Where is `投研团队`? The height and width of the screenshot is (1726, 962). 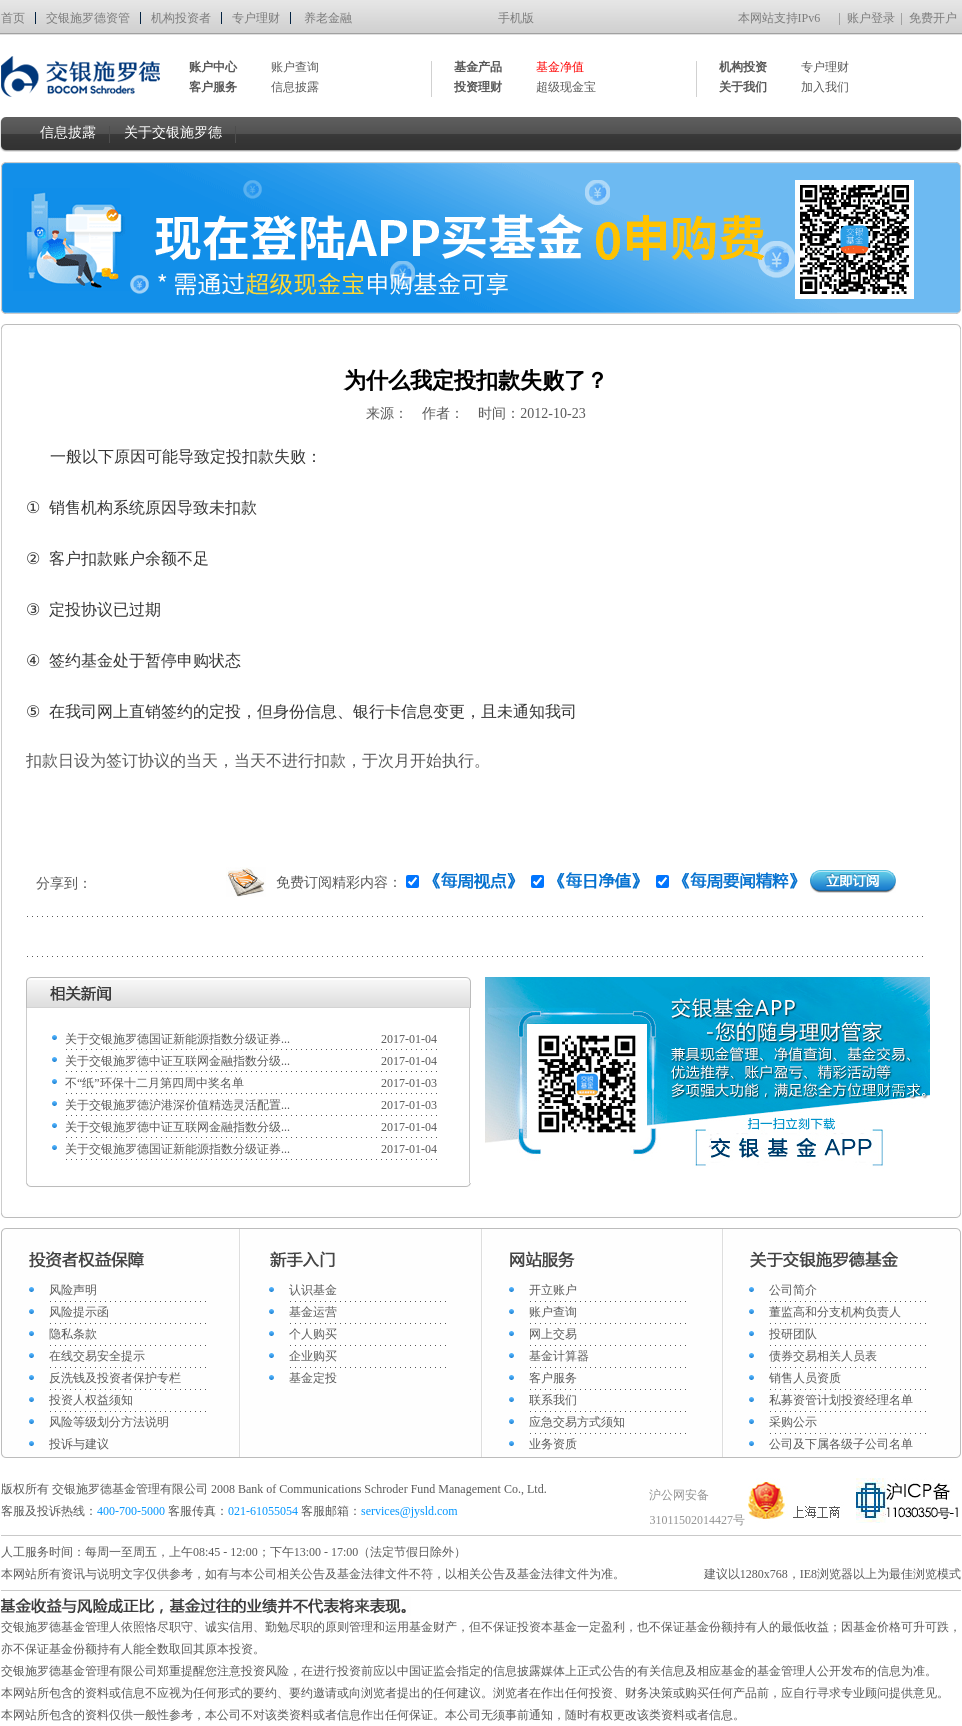 投研团队 is located at coordinates (793, 1334).